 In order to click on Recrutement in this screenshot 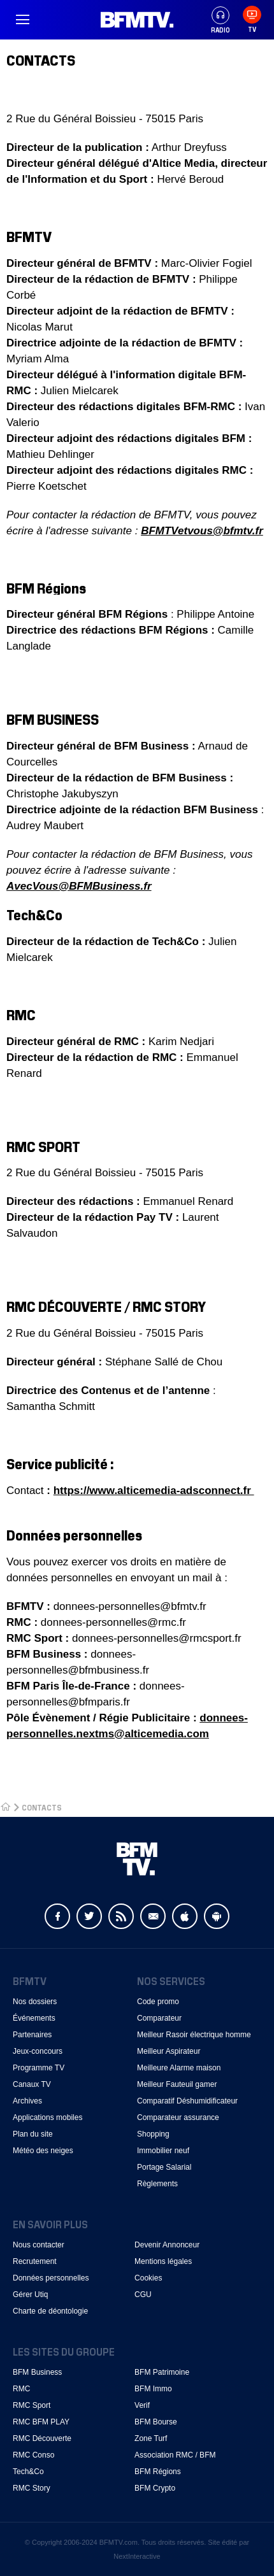, I will do `click(35, 2261)`.